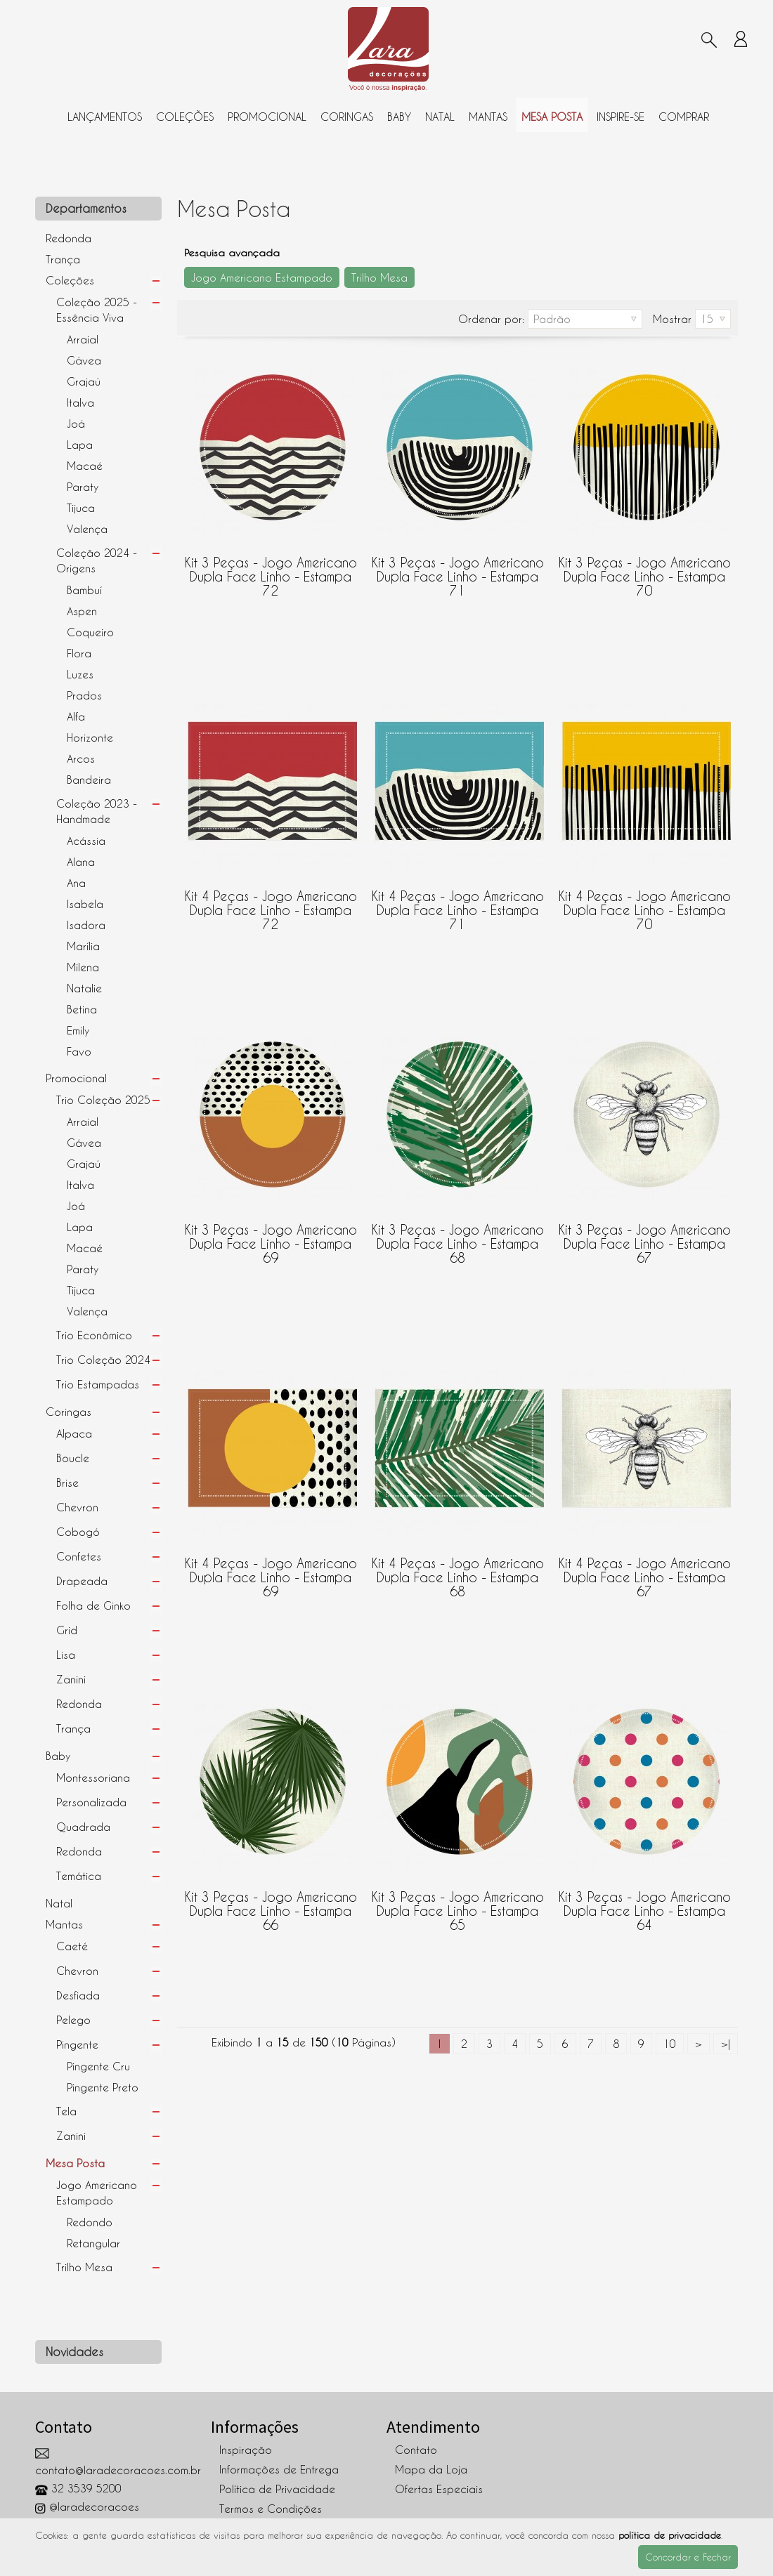  I want to click on Desfiada, so click(78, 1995).